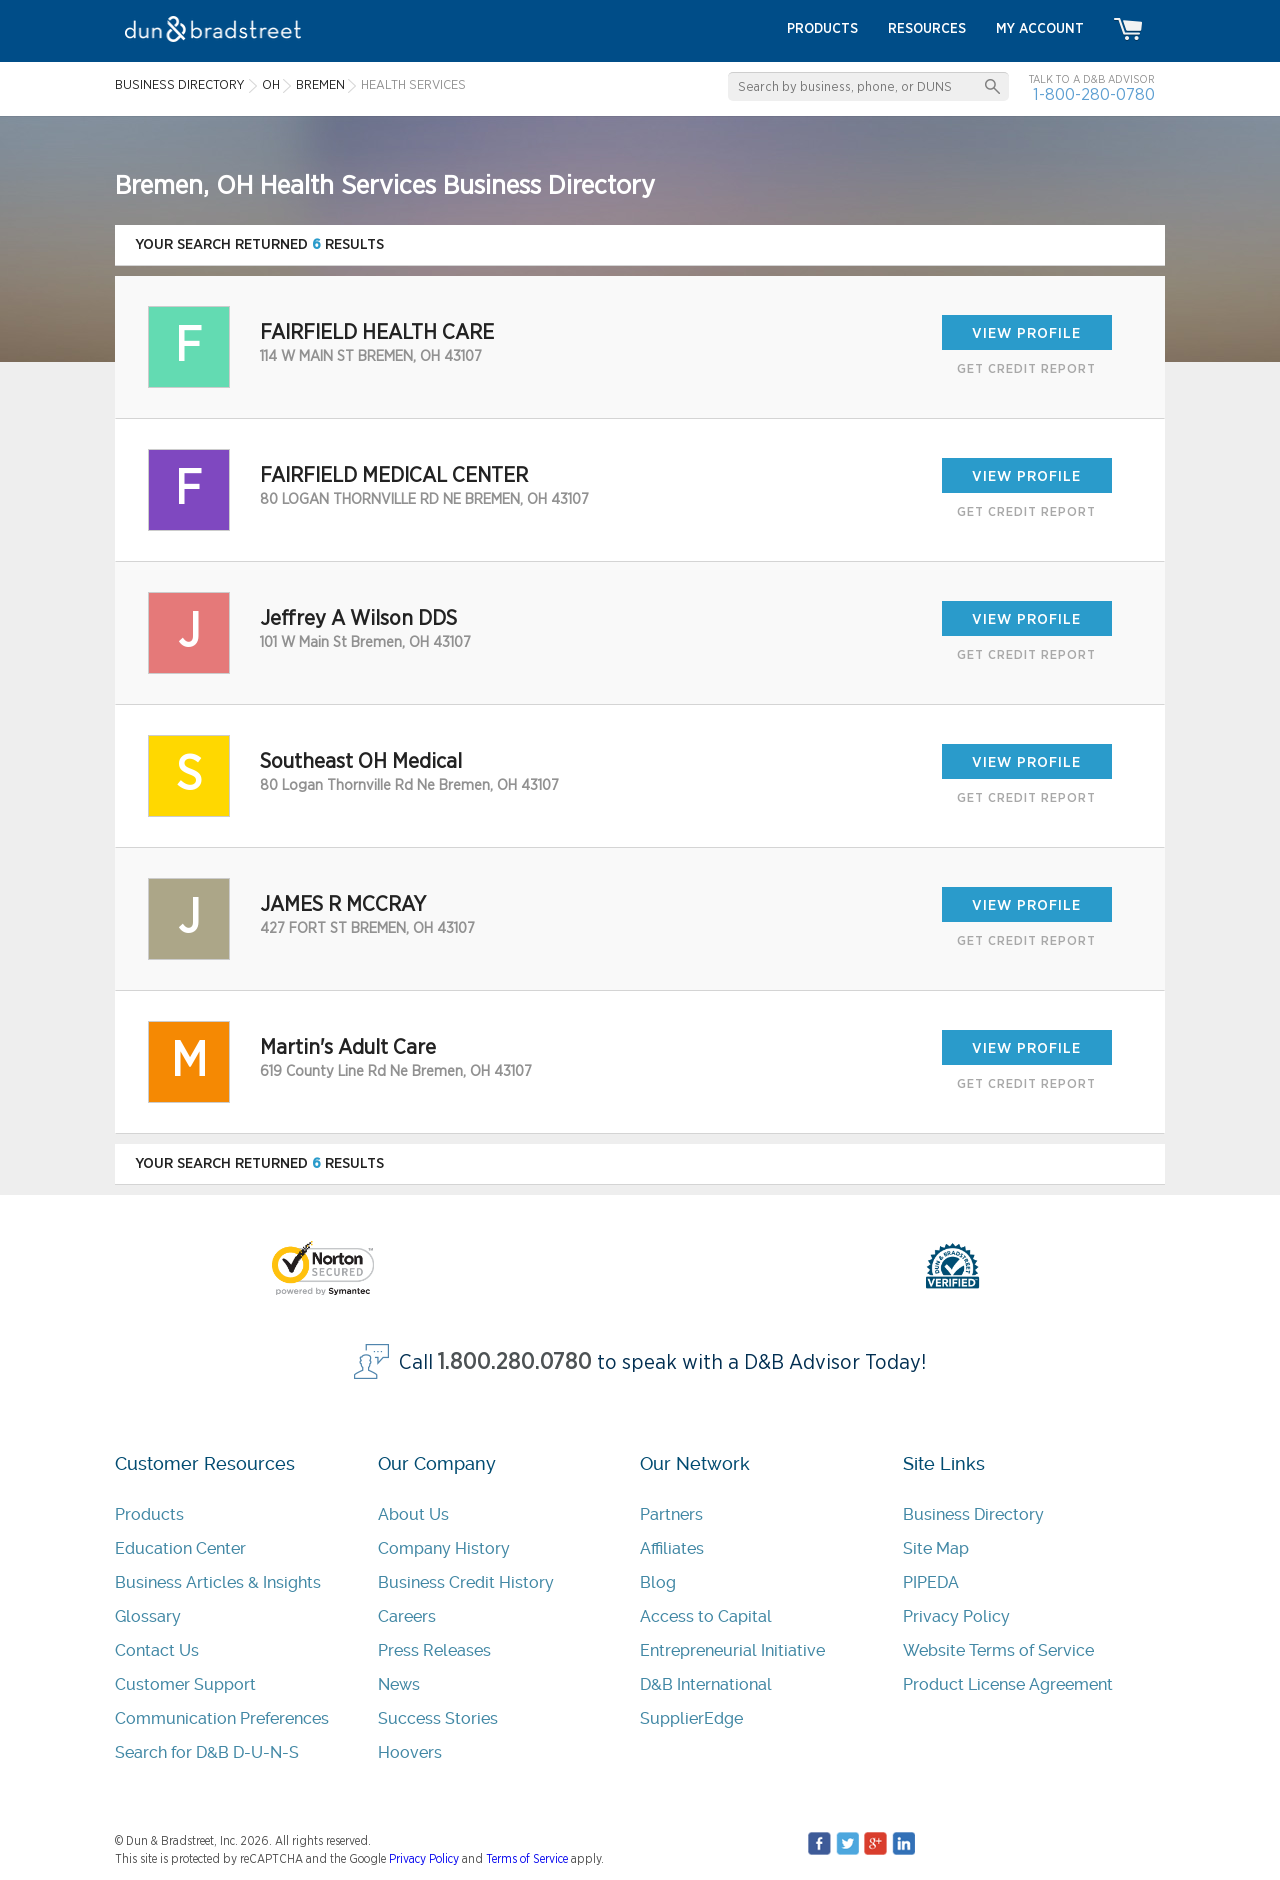 The width and height of the screenshot is (1280, 1880). I want to click on Contact Us, so click(157, 1650).